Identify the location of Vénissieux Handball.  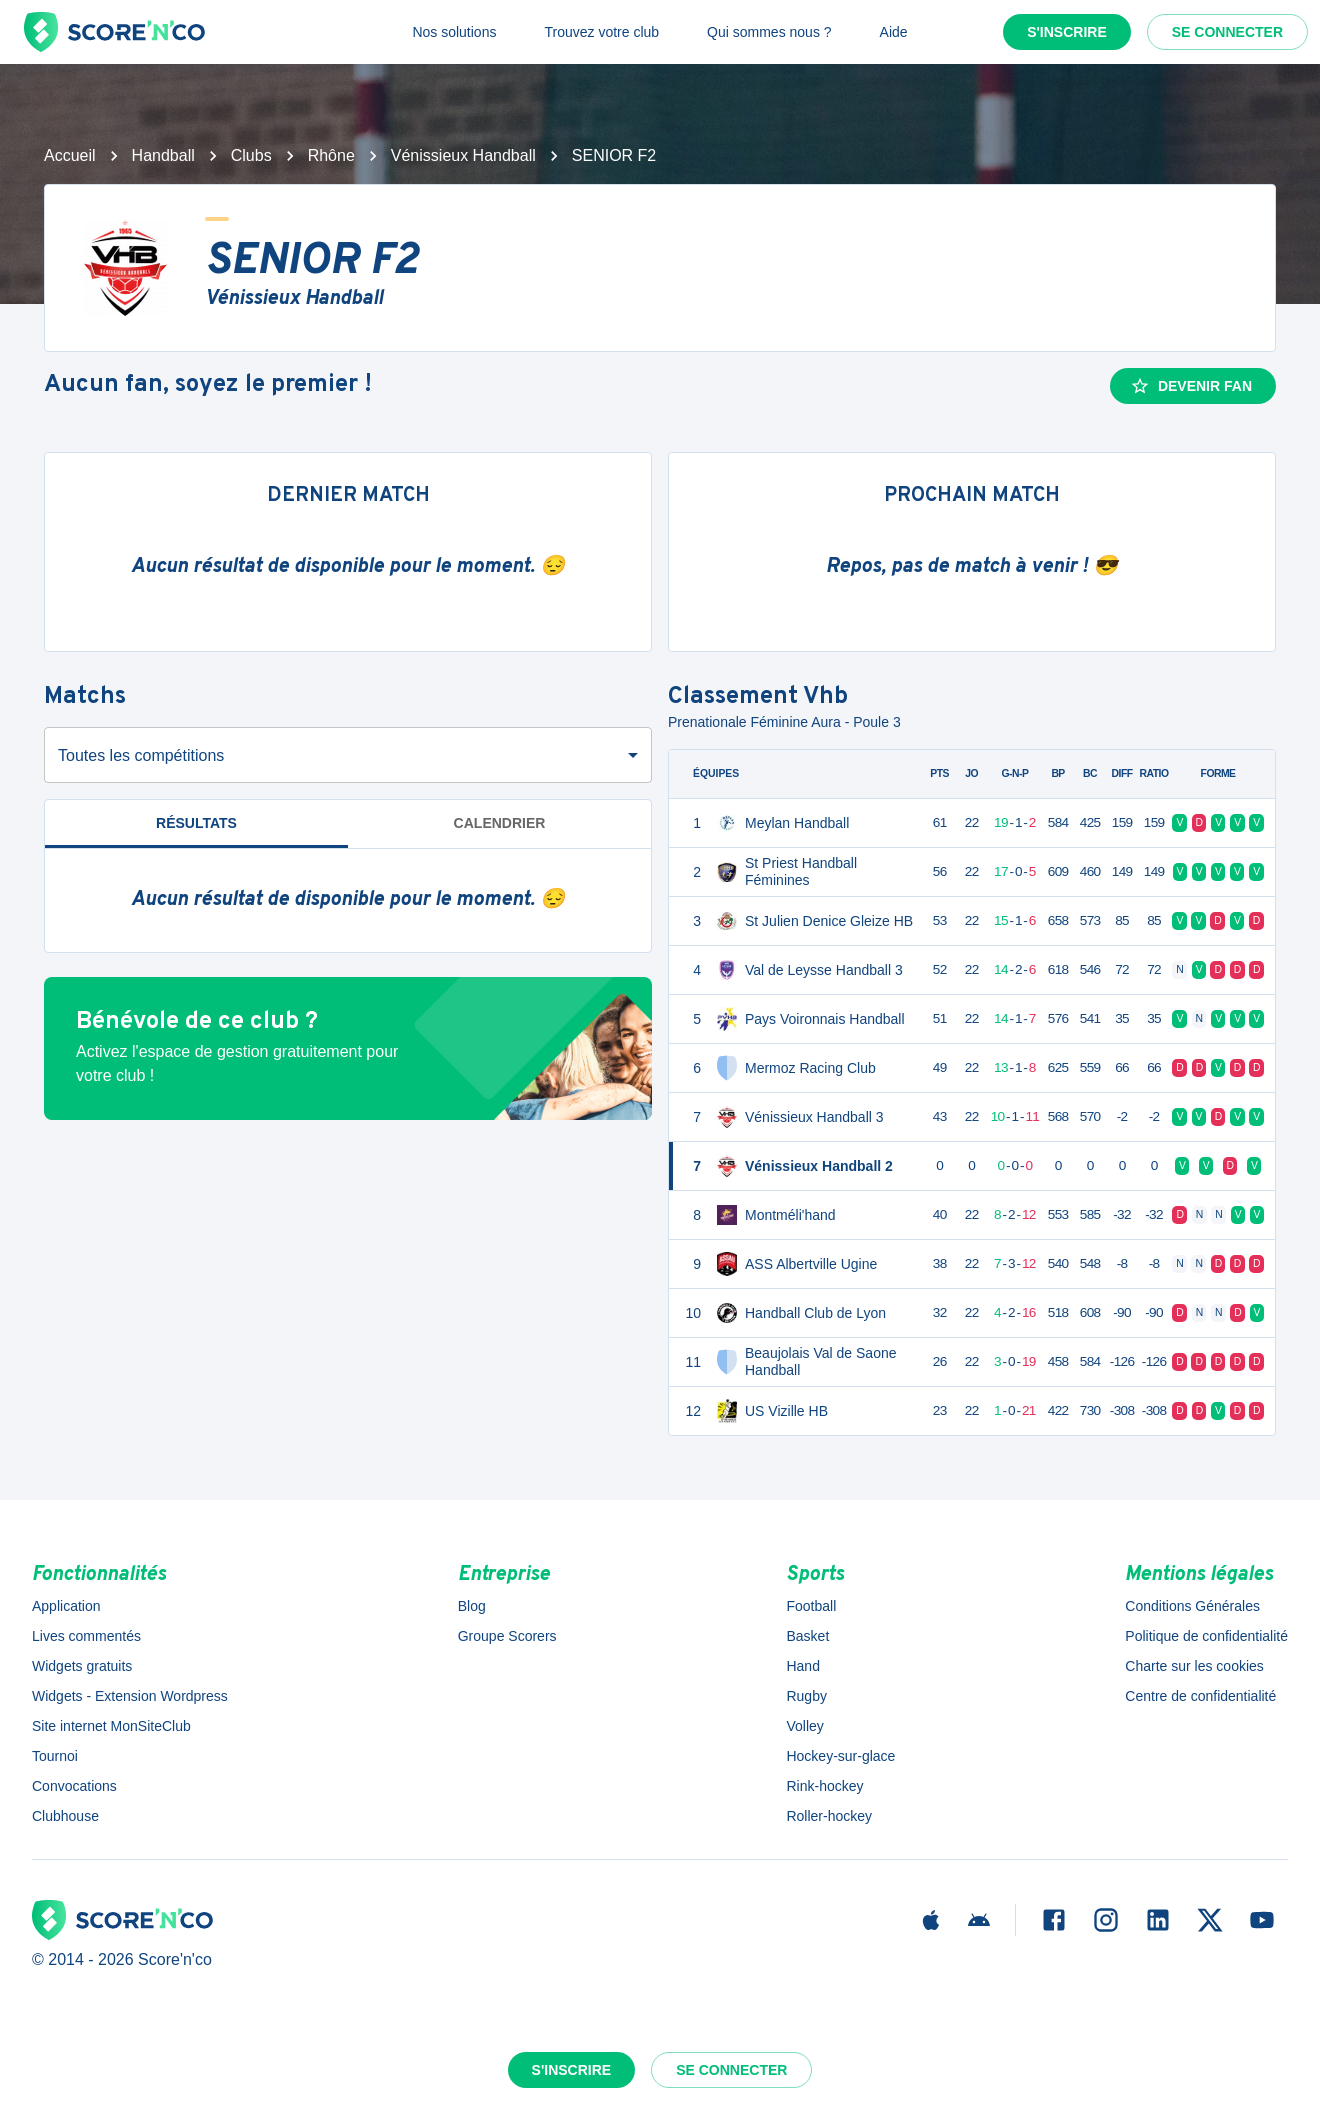
(463, 155).